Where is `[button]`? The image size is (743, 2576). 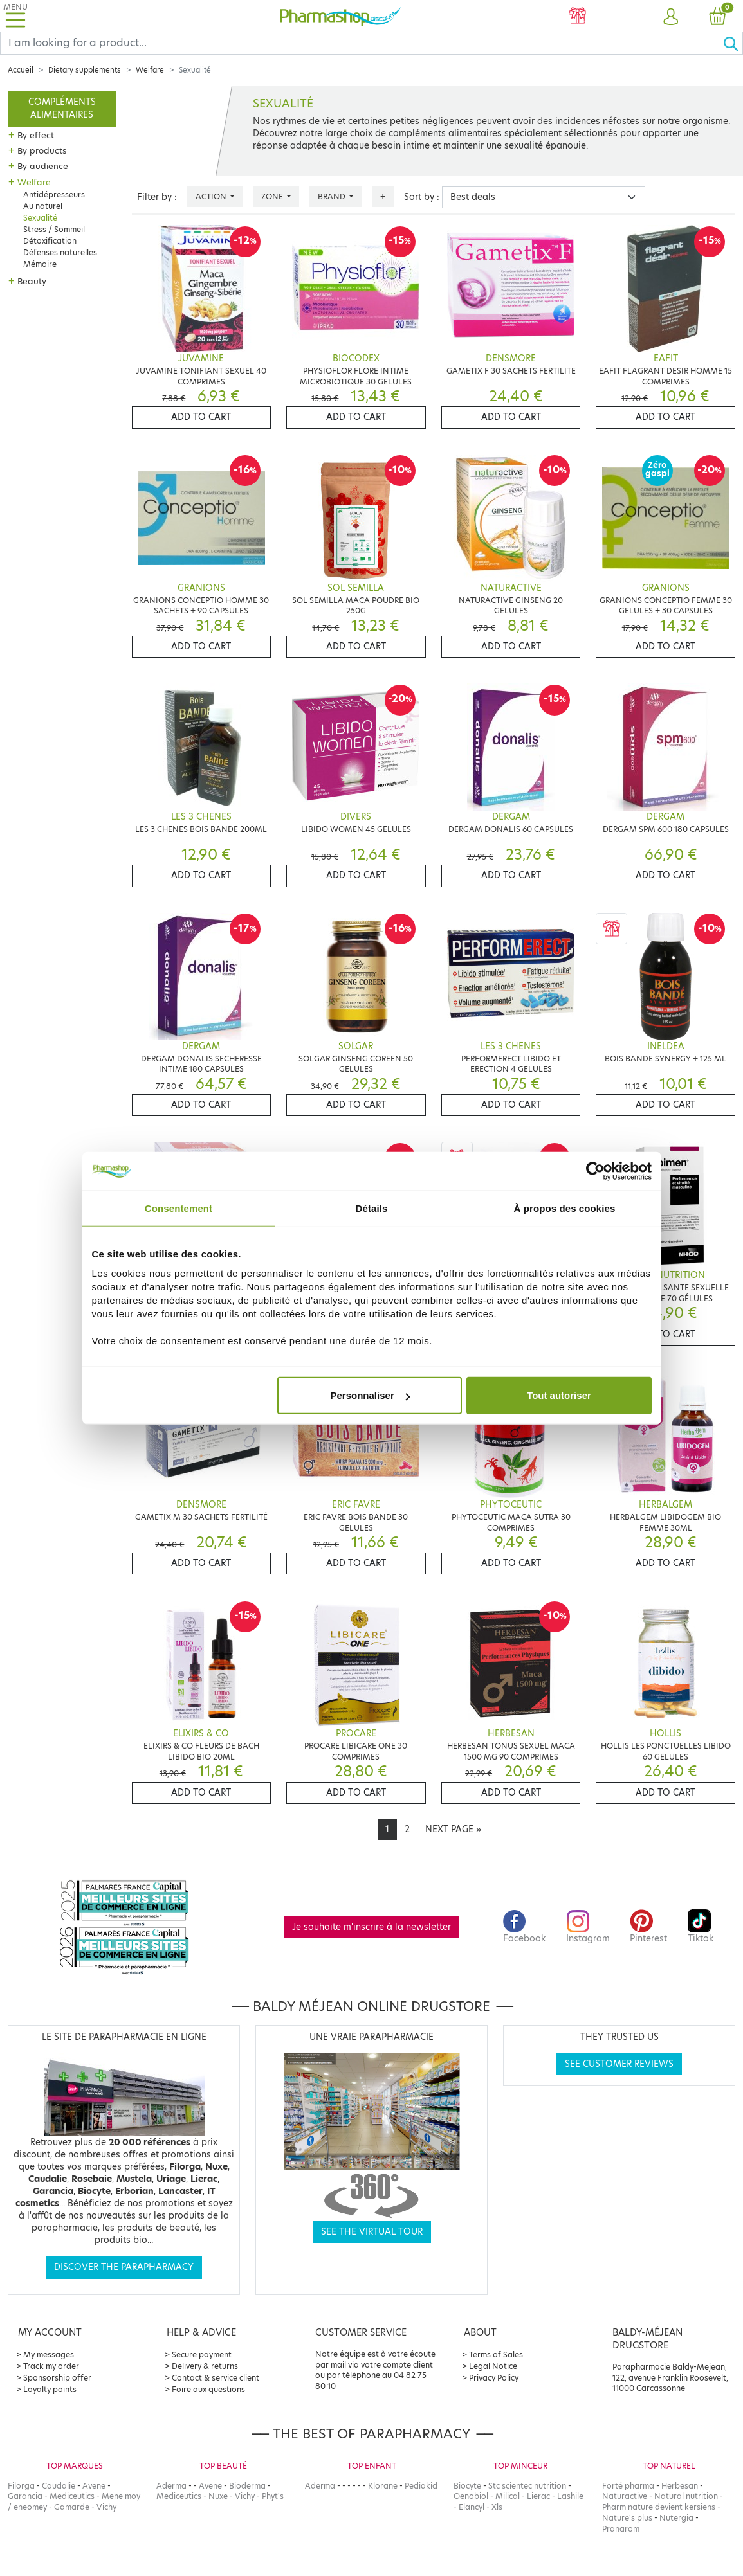 [button] is located at coordinates (671, 17).